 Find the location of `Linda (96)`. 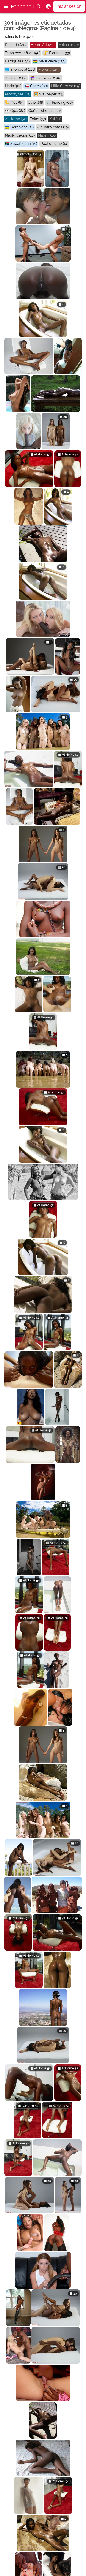

Linda (96) is located at coordinates (13, 86).